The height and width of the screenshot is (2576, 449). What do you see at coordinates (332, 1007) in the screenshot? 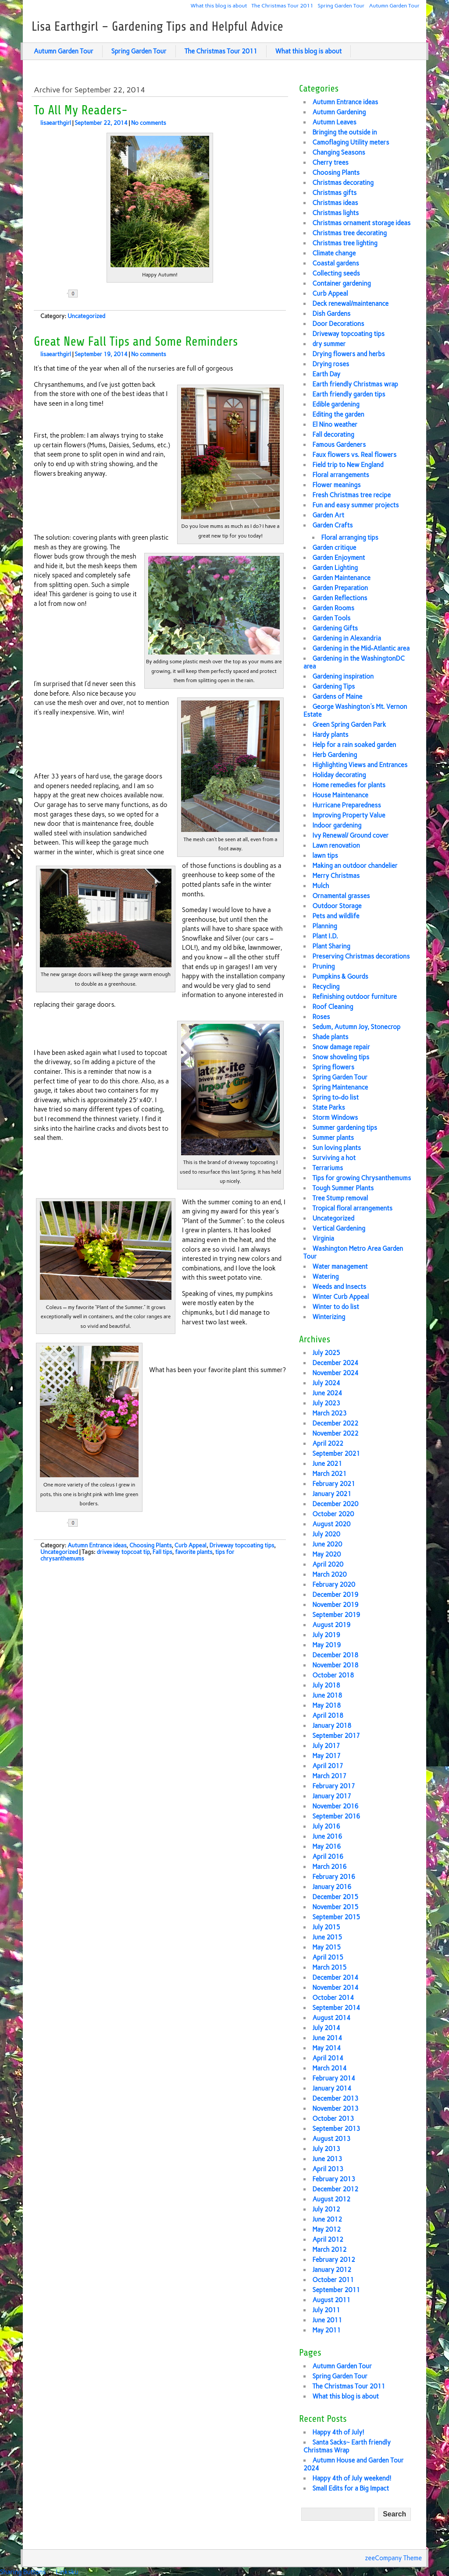
I see `Roof Cleaning` at bounding box center [332, 1007].